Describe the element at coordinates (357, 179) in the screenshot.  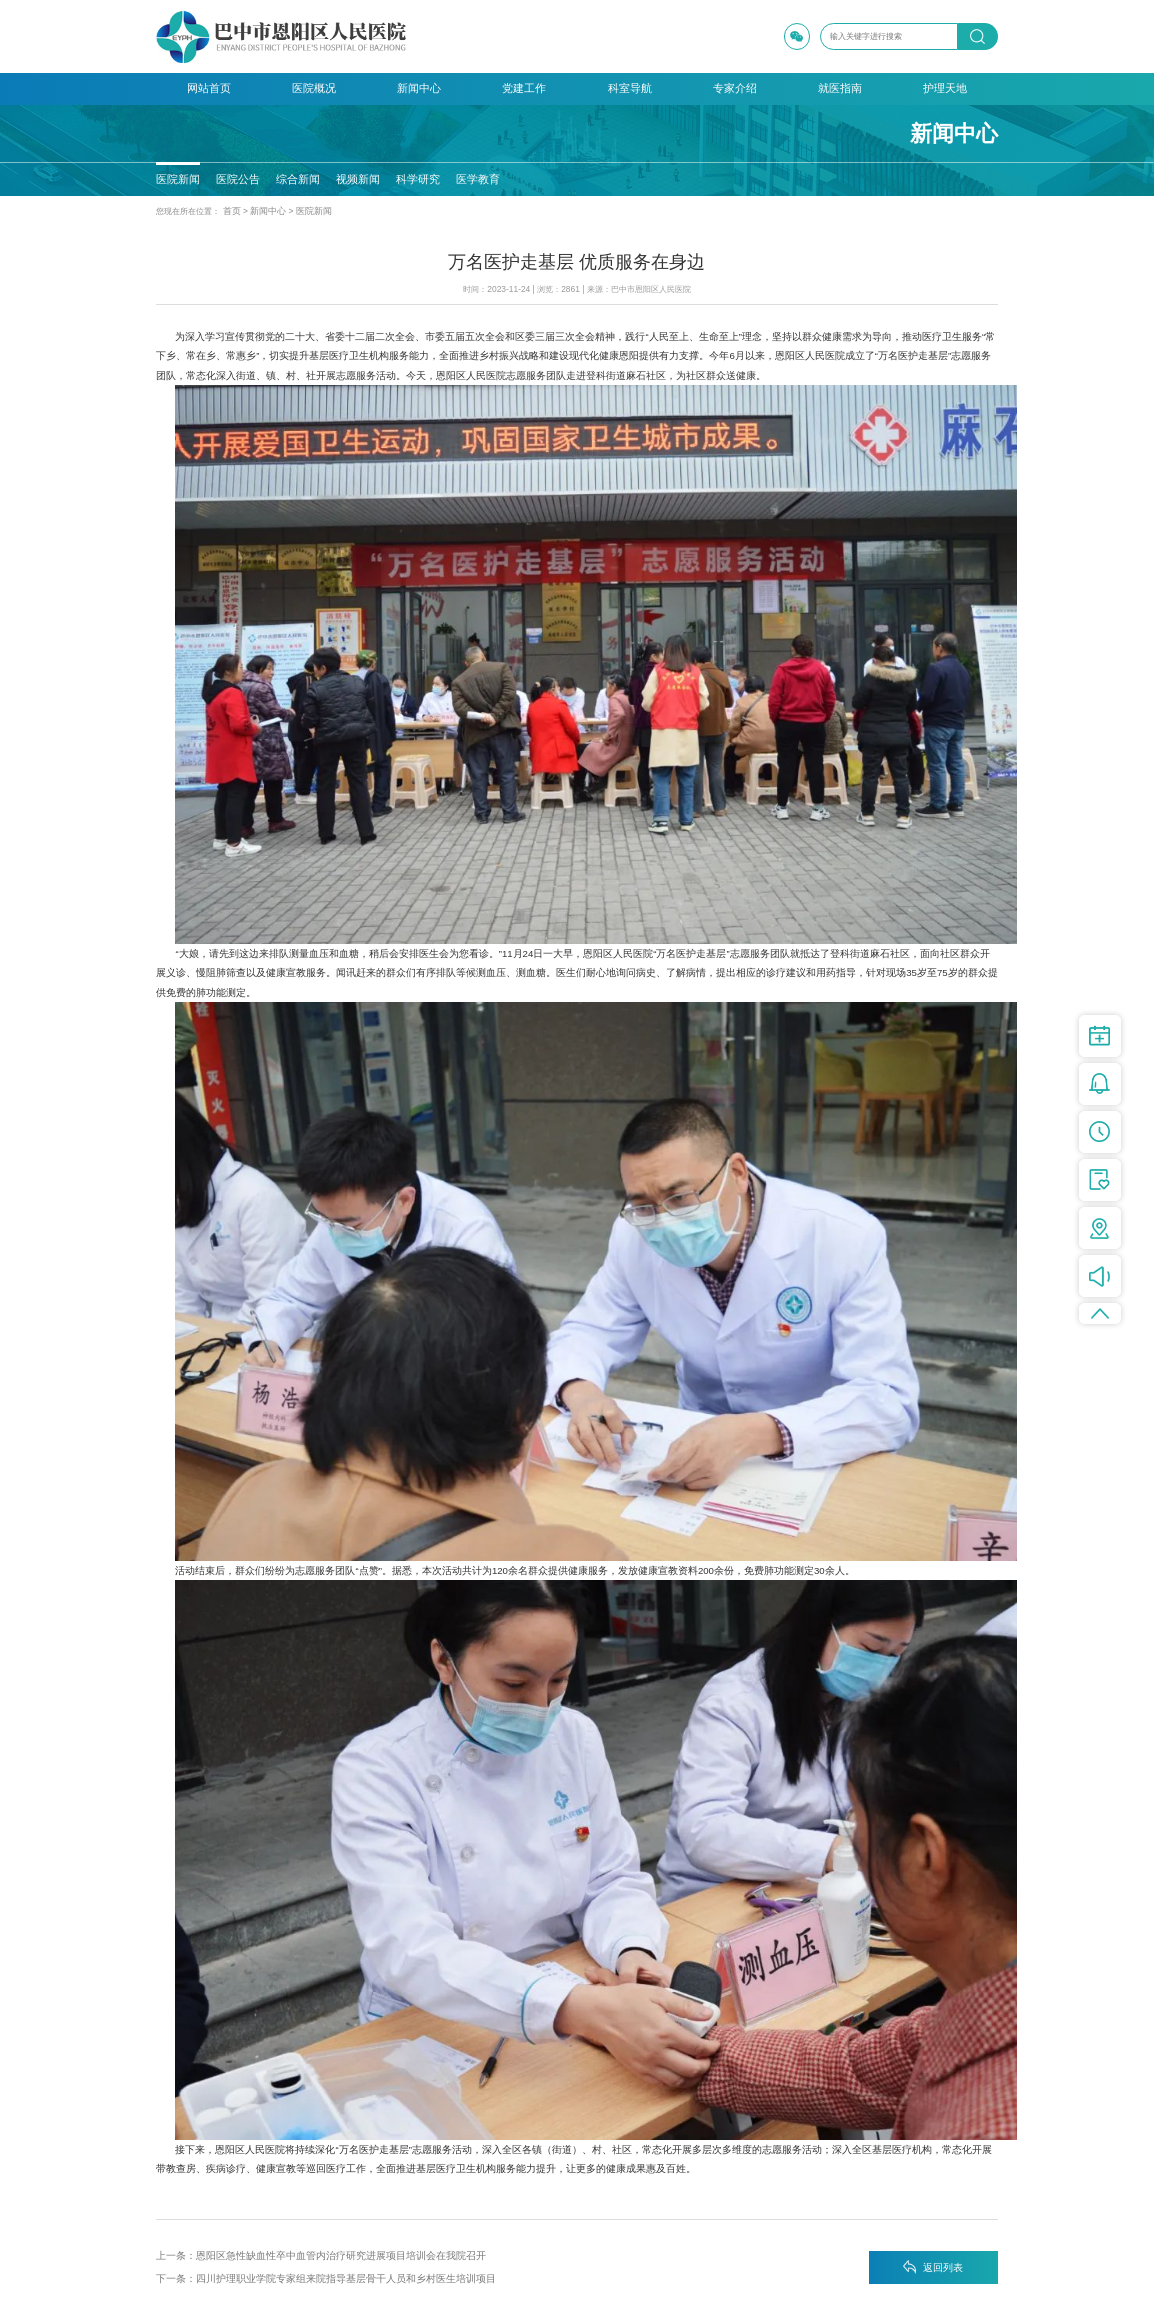
I see `视频新闻` at that location.